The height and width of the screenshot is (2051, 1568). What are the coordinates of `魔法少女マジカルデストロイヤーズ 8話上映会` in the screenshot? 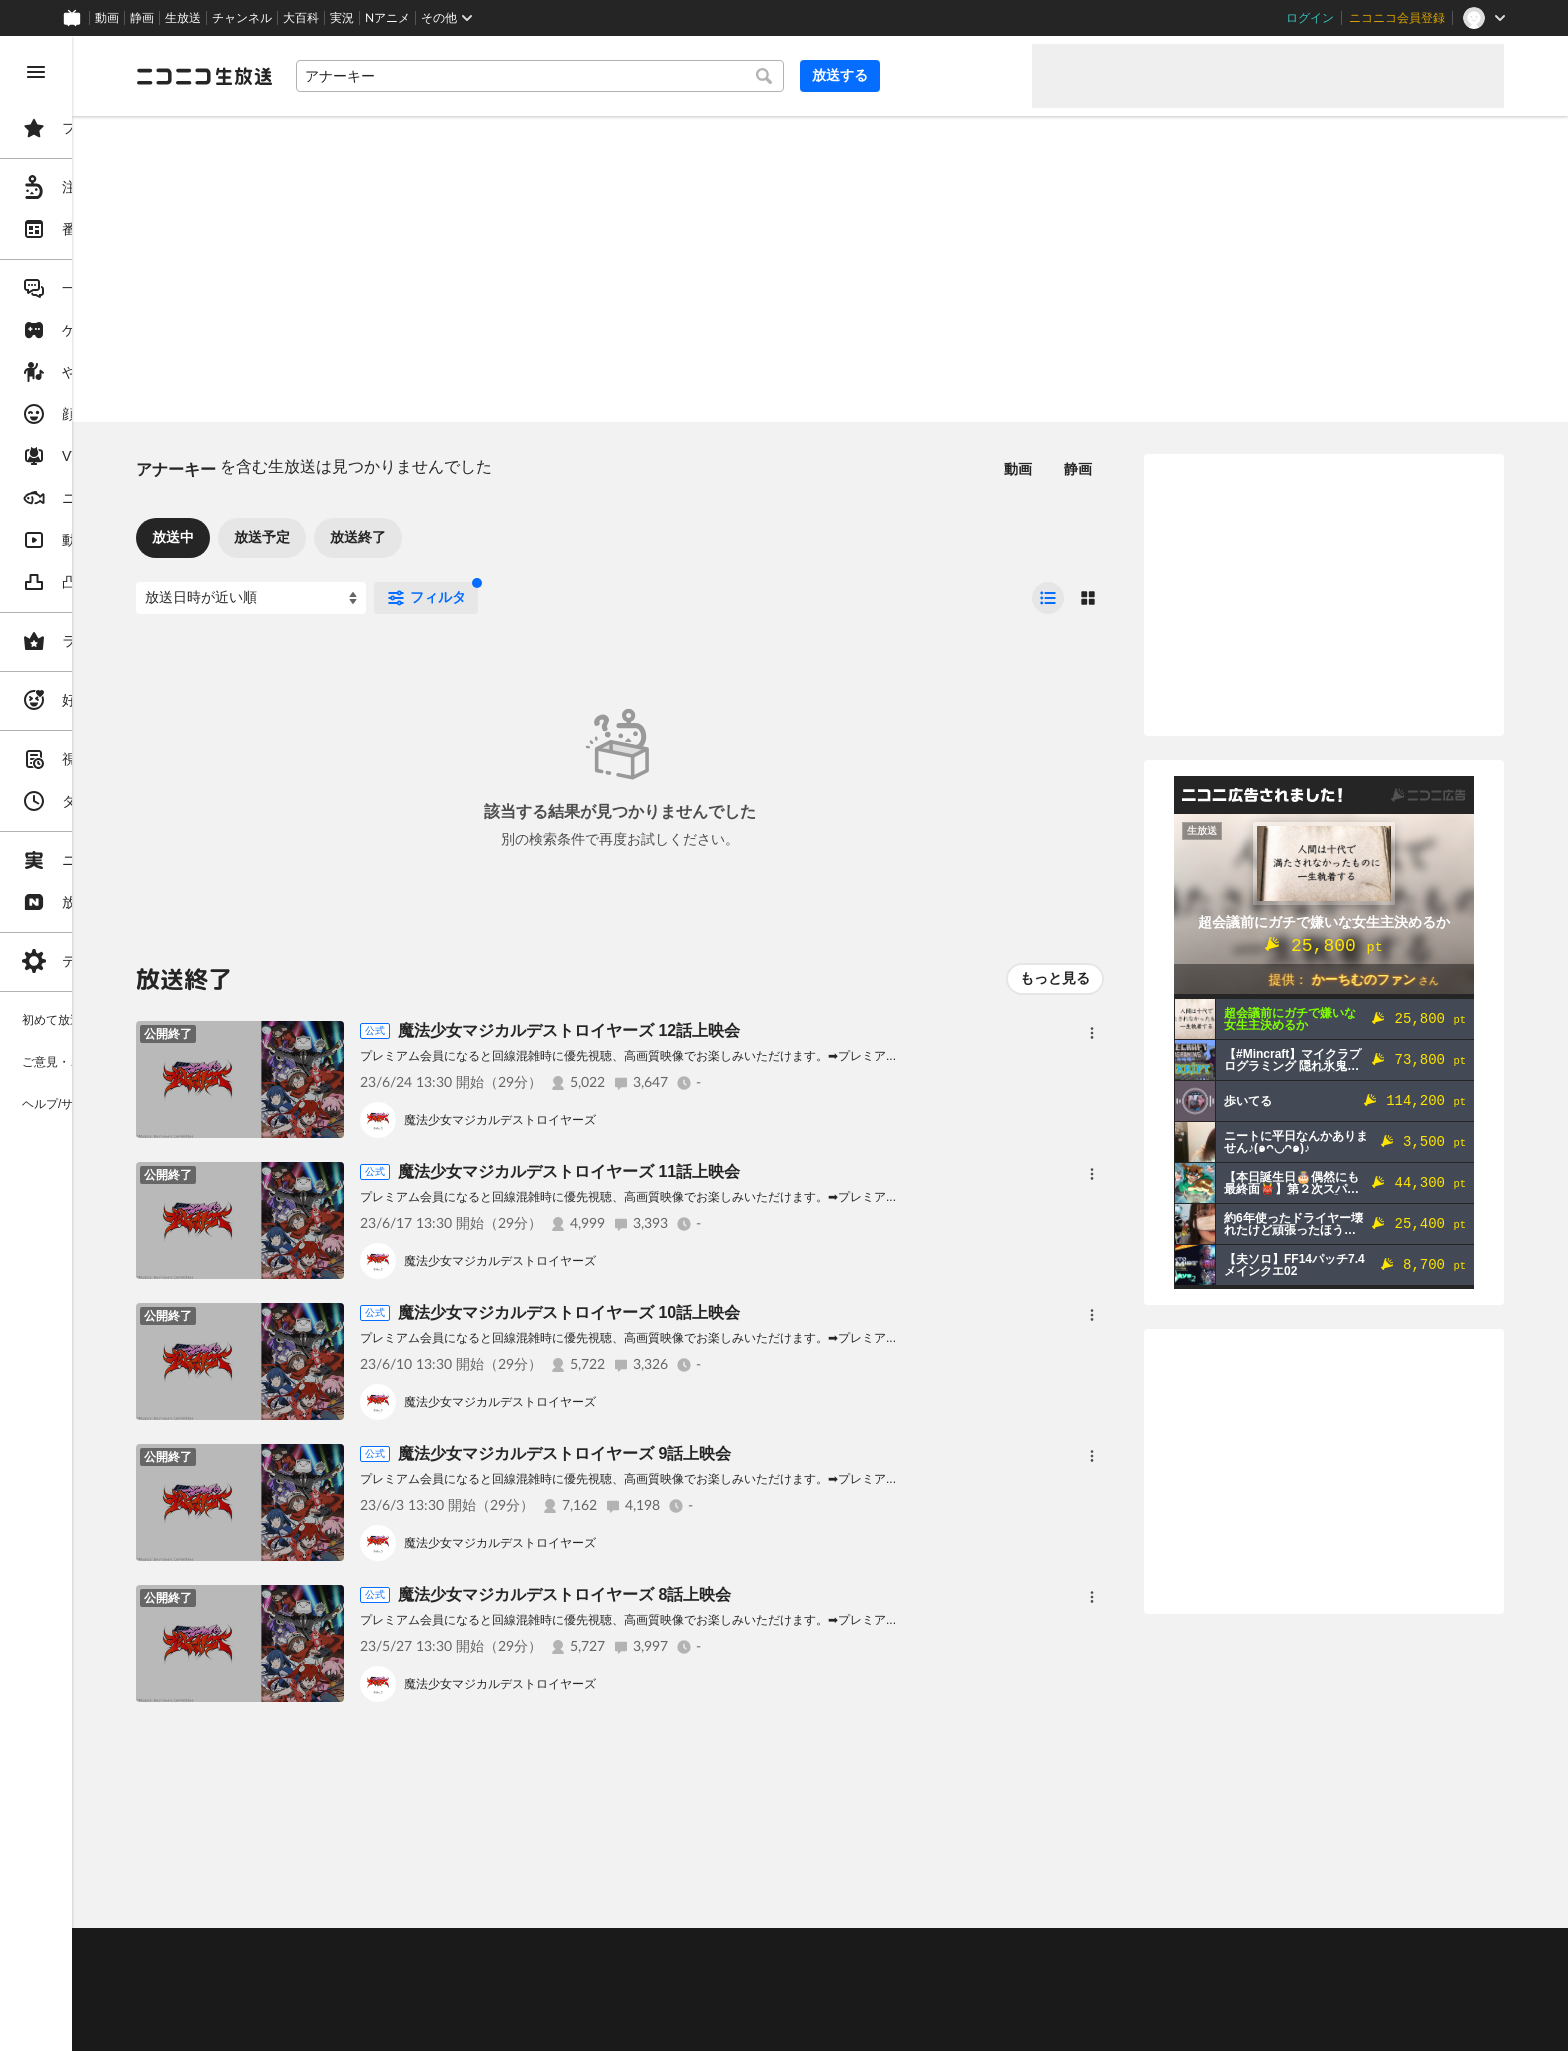 It's located at (716, 1594).